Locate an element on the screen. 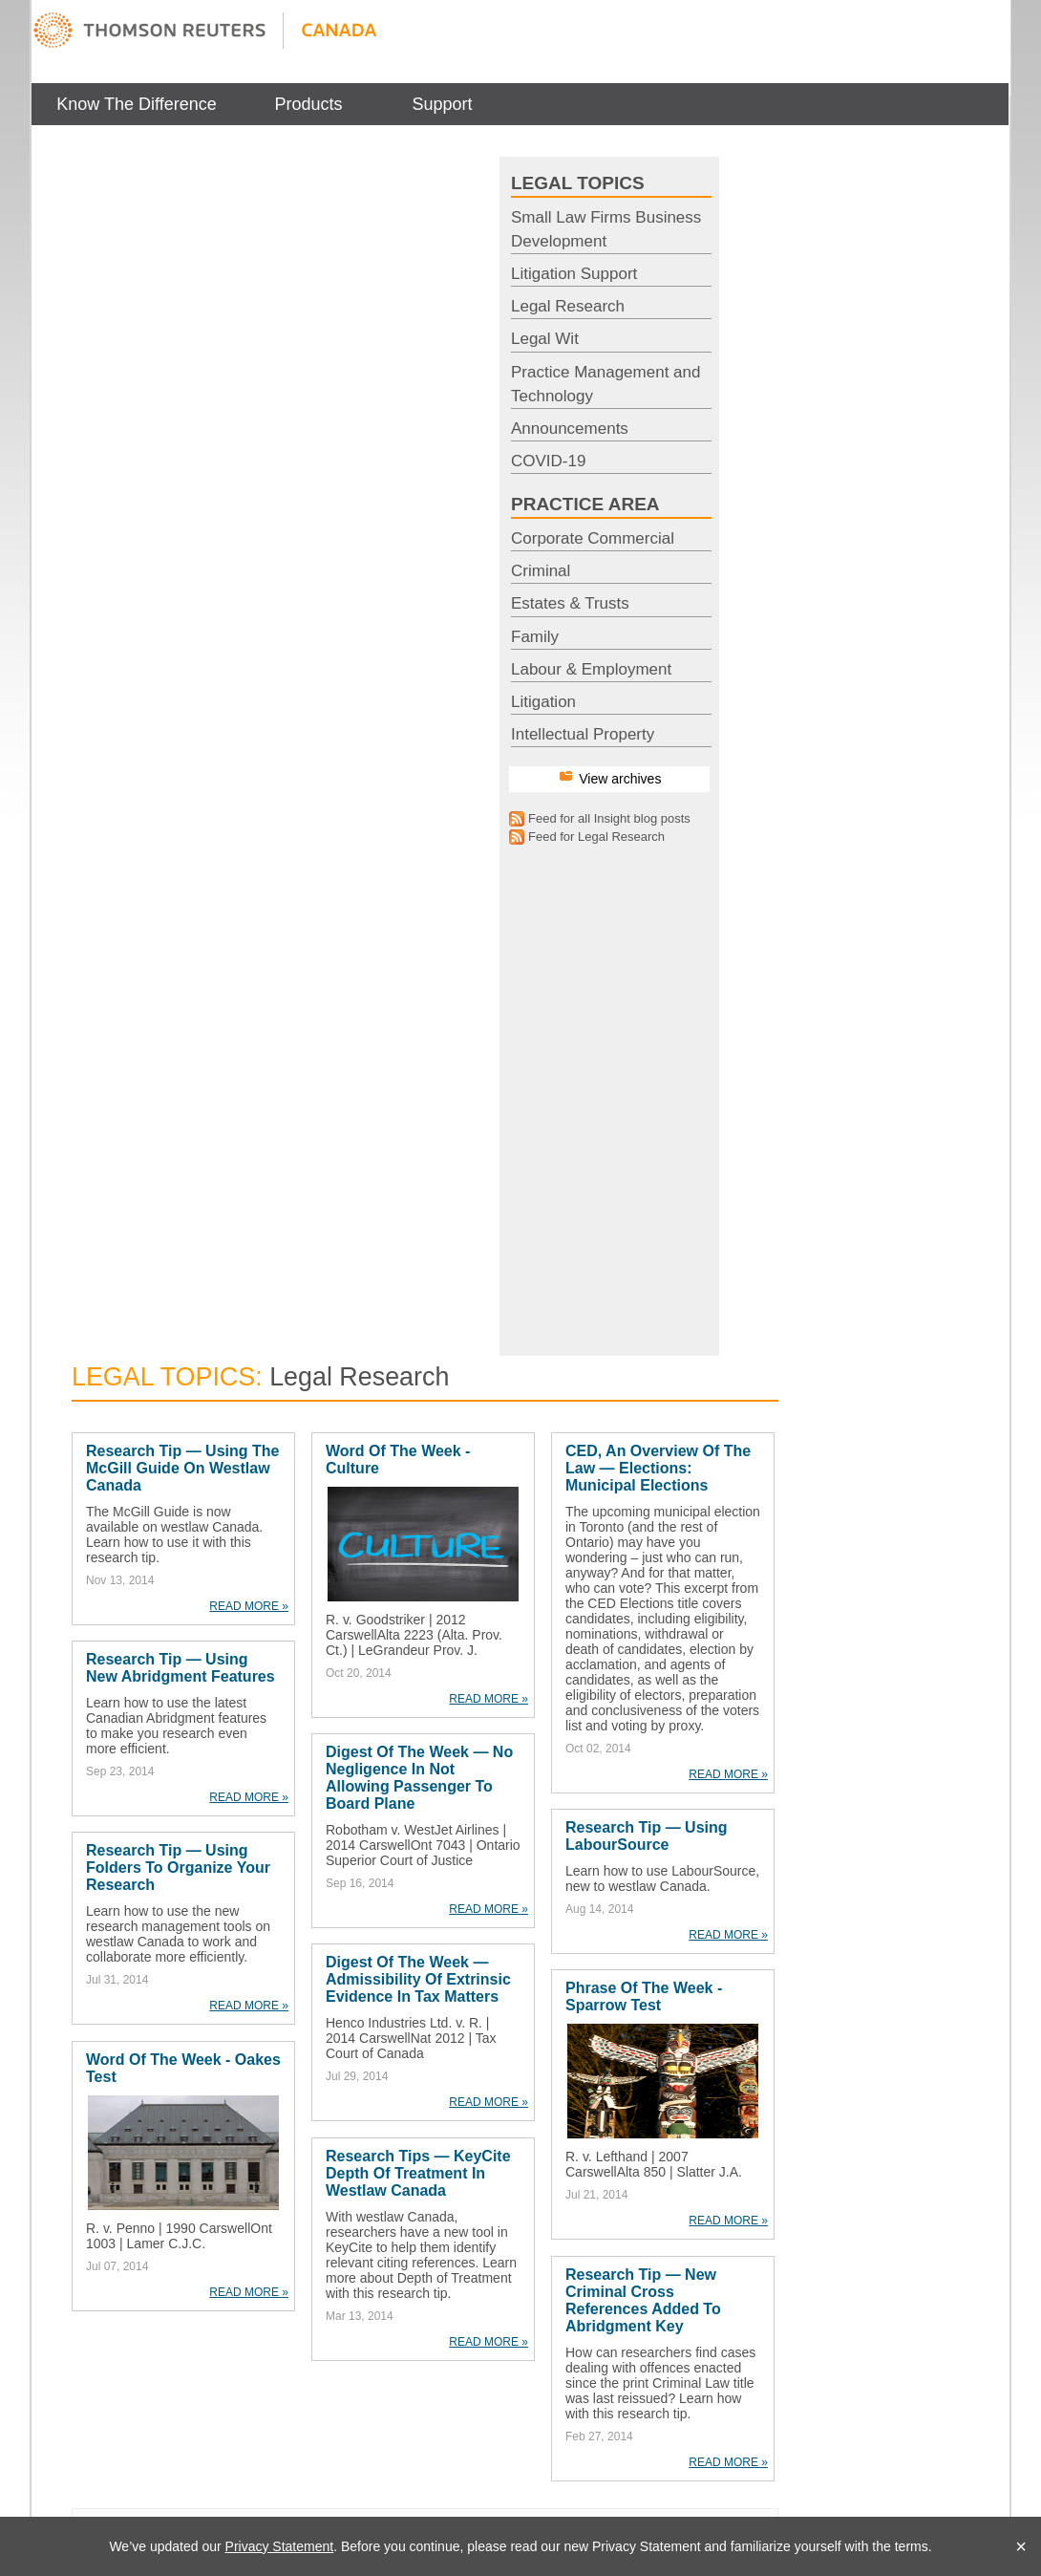 Image resolution: width=1041 pixels, height=2576 pixels. [menuitem] is located at coordinates (137, 104).